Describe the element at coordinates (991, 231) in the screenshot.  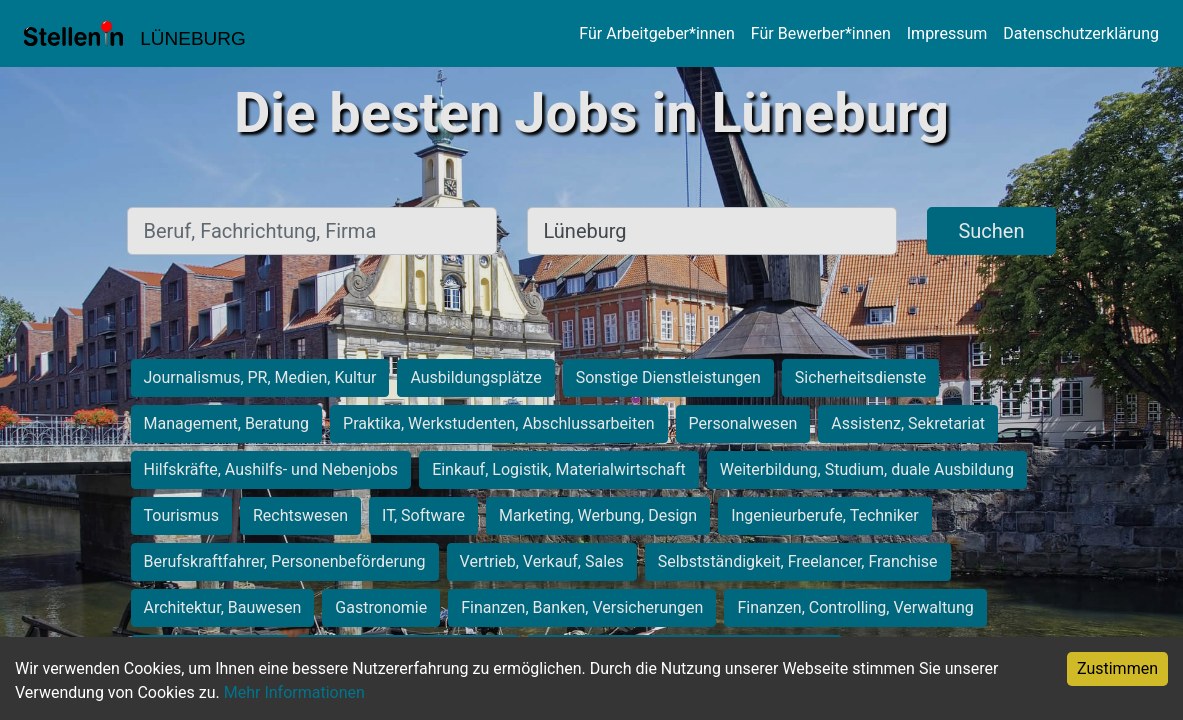
I see `Suchen` at that location.